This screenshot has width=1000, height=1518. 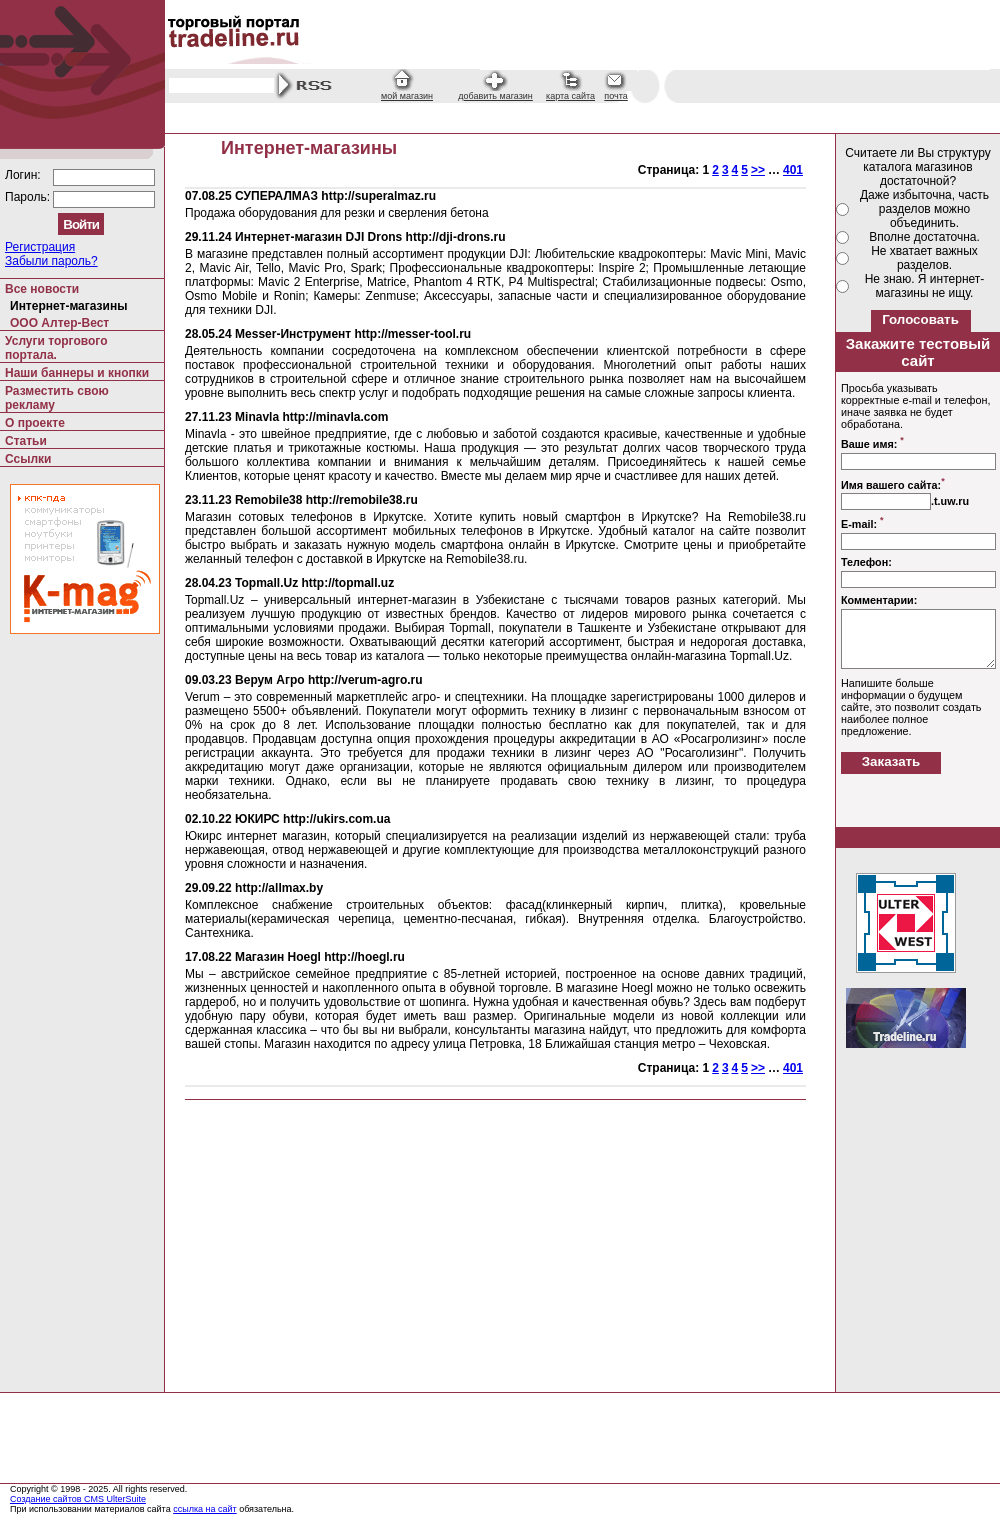 I want to click on О проекте, so click(x=35, y=423).